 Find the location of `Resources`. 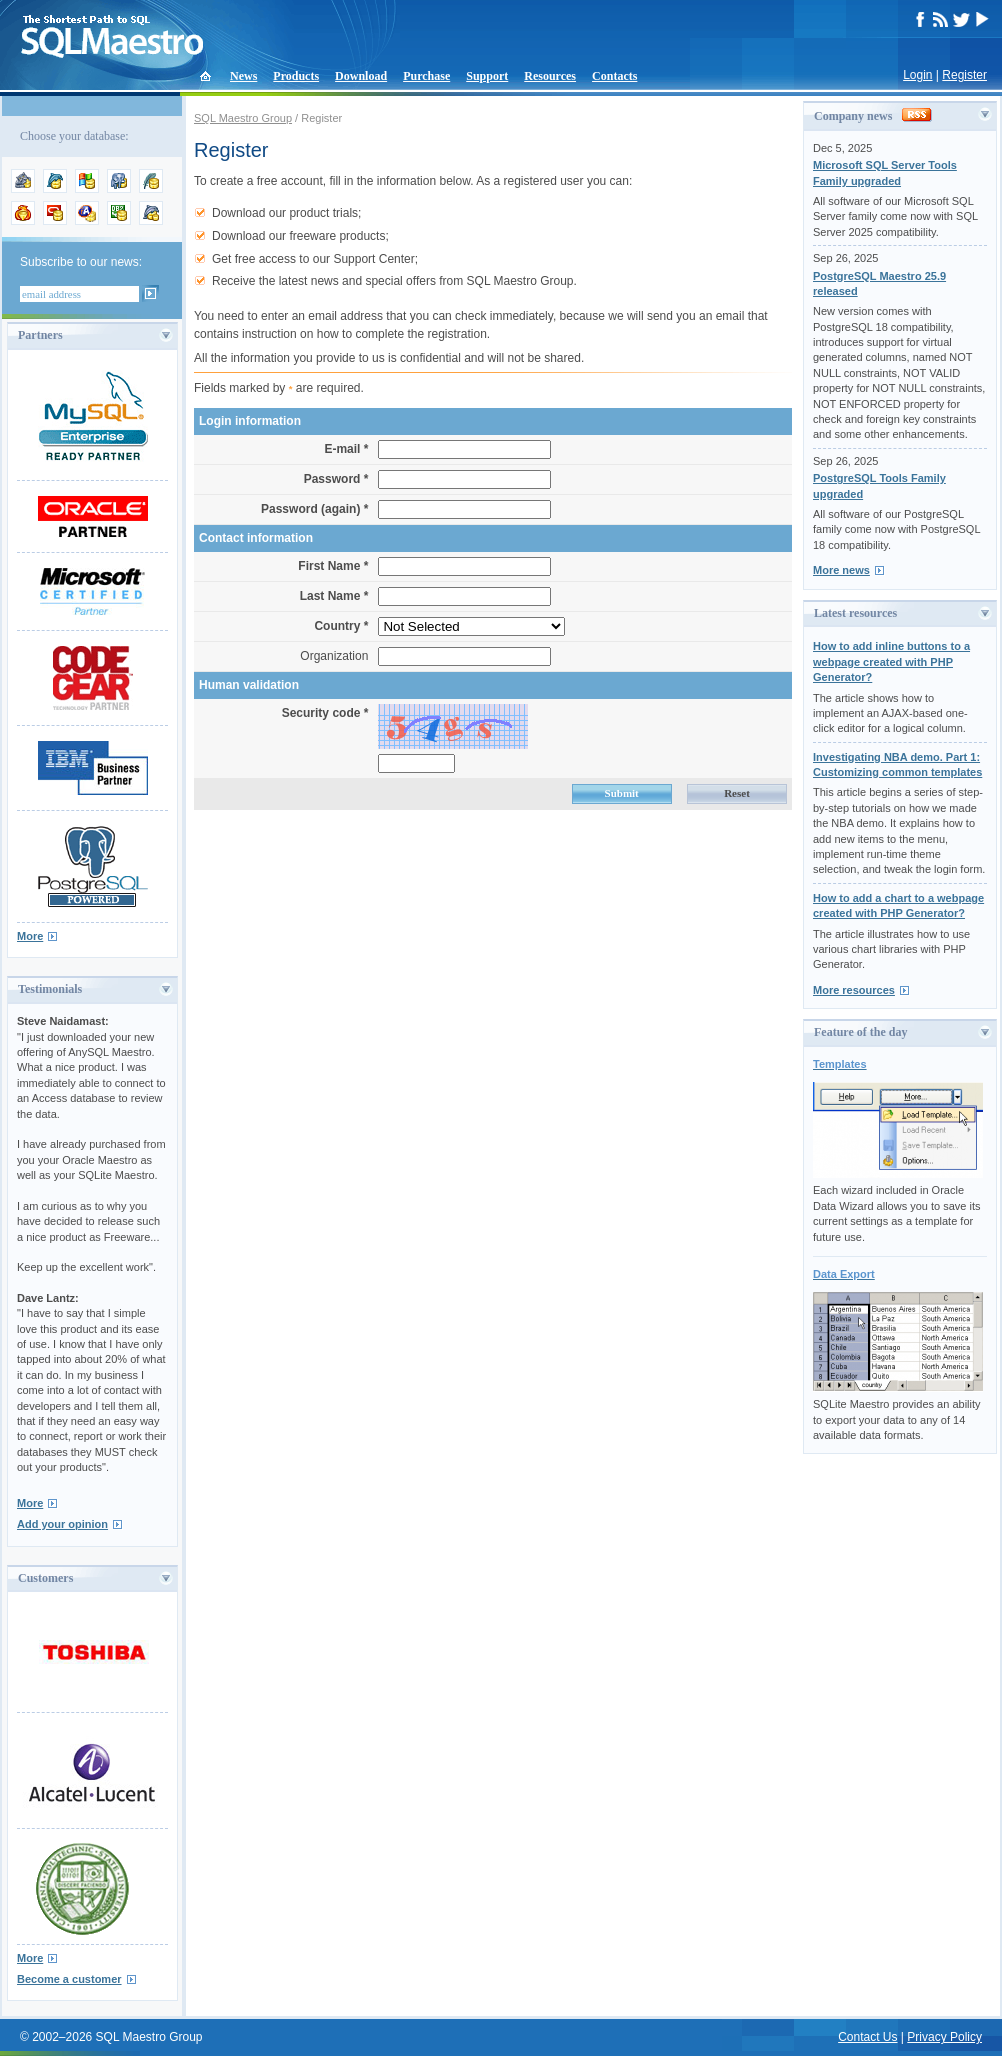

Resources is located at coordinates (550, 76).